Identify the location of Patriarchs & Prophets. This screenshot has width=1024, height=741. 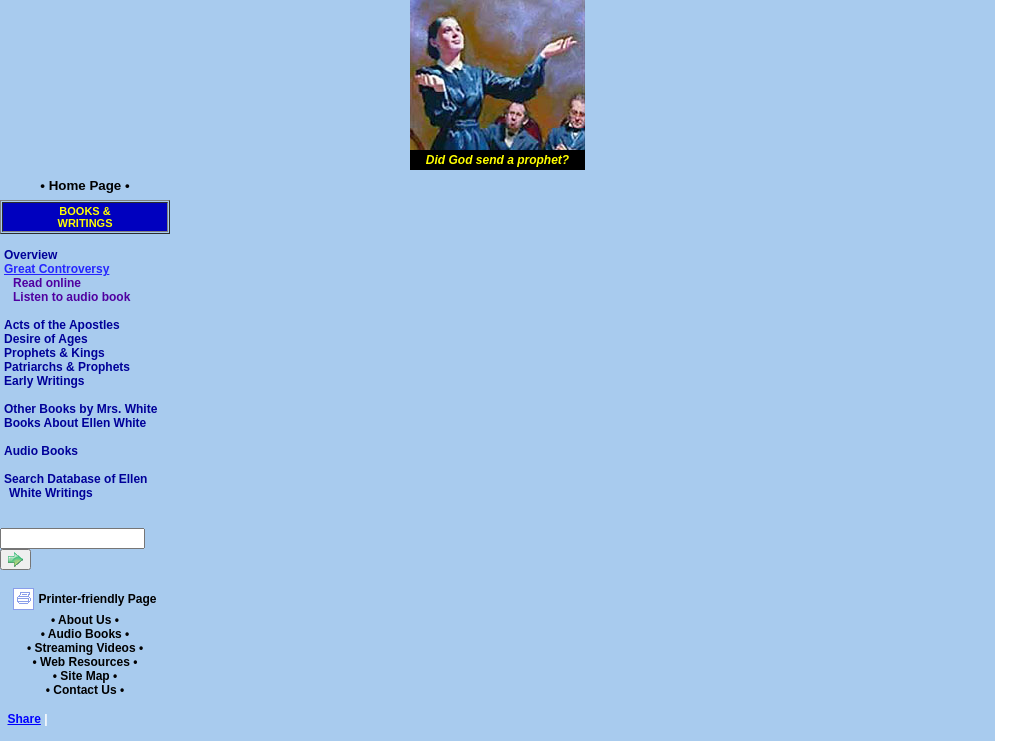
(67, 367).